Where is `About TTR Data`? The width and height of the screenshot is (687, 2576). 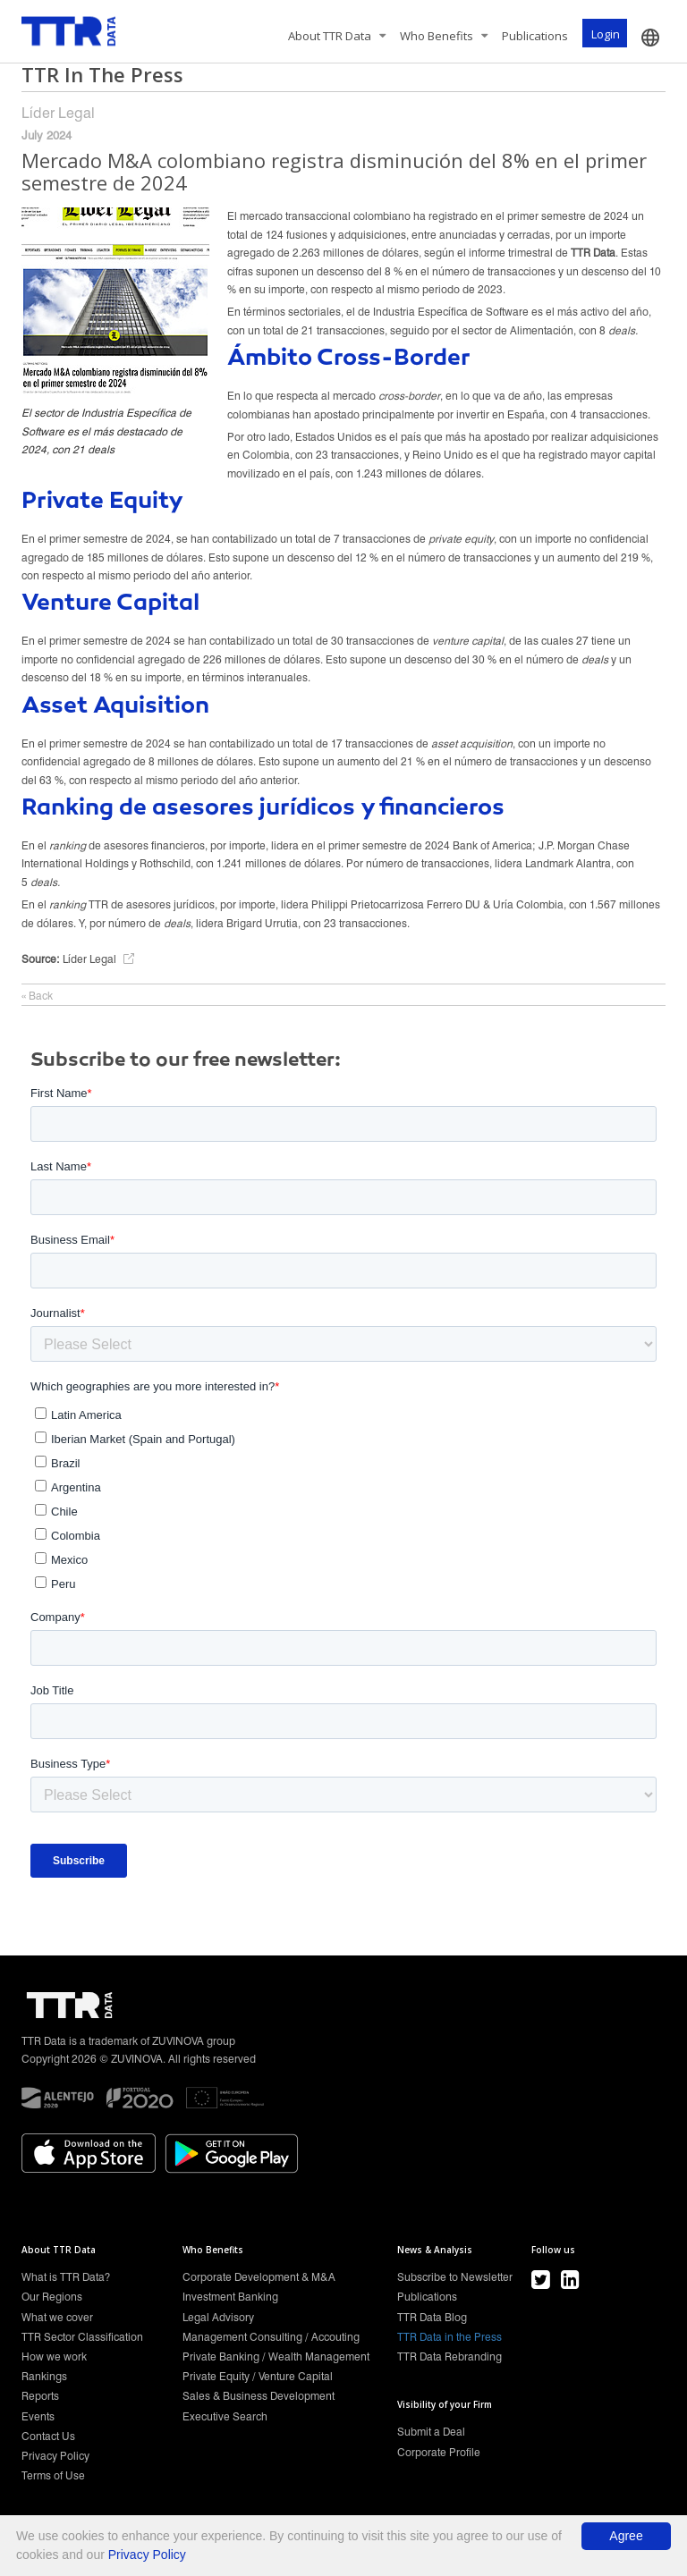 About TTR Data is located at coordinates (337, 36).